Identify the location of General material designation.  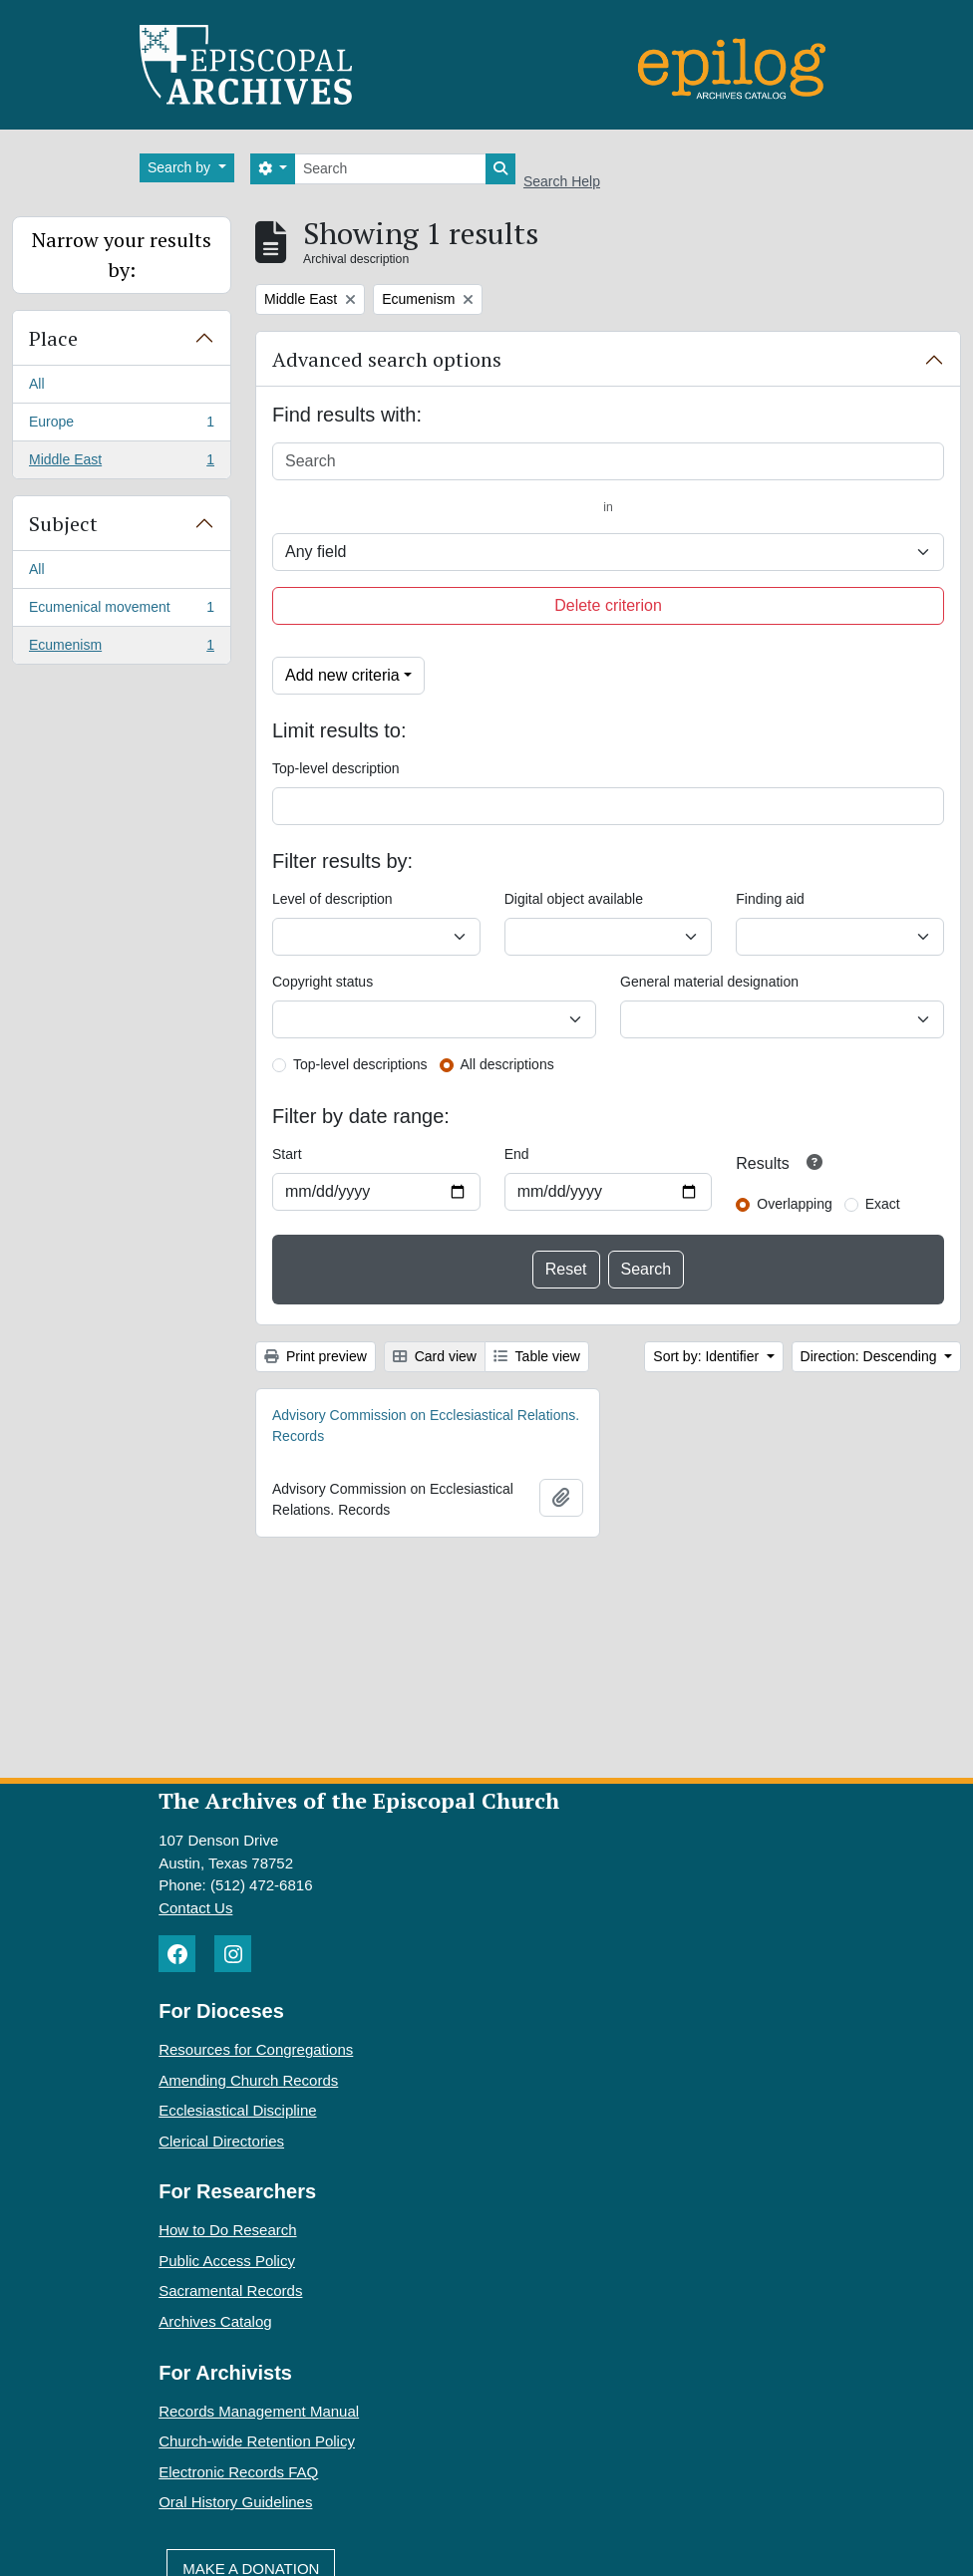
(709, 982).